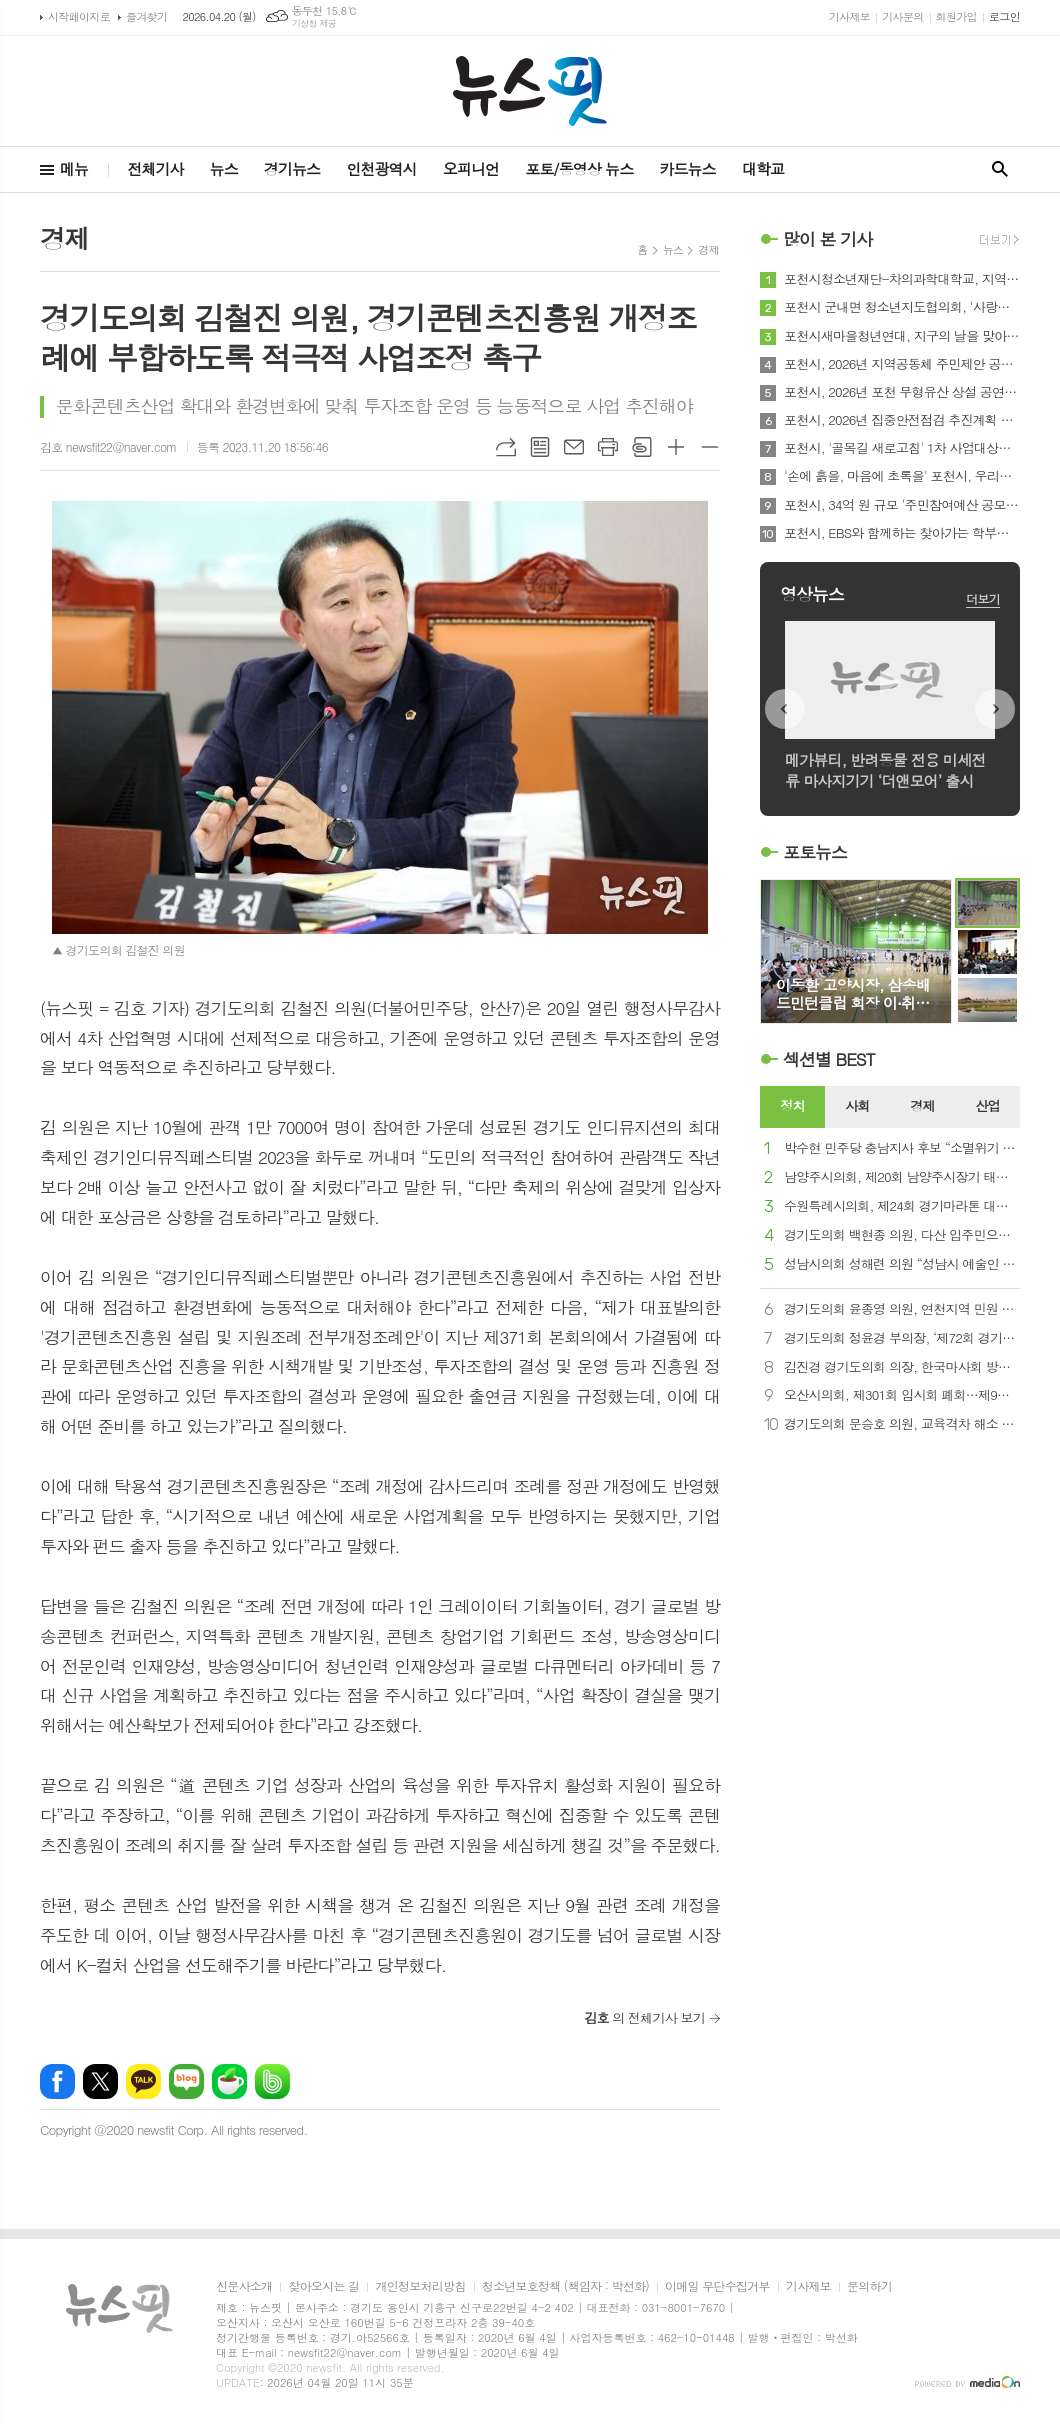 The height and width of the screenshot is (2430, 1060). What do you see at coordinates (186, 2081) in the screenshot?
I see `네이버블로그` at bounding box center [186, 2081].